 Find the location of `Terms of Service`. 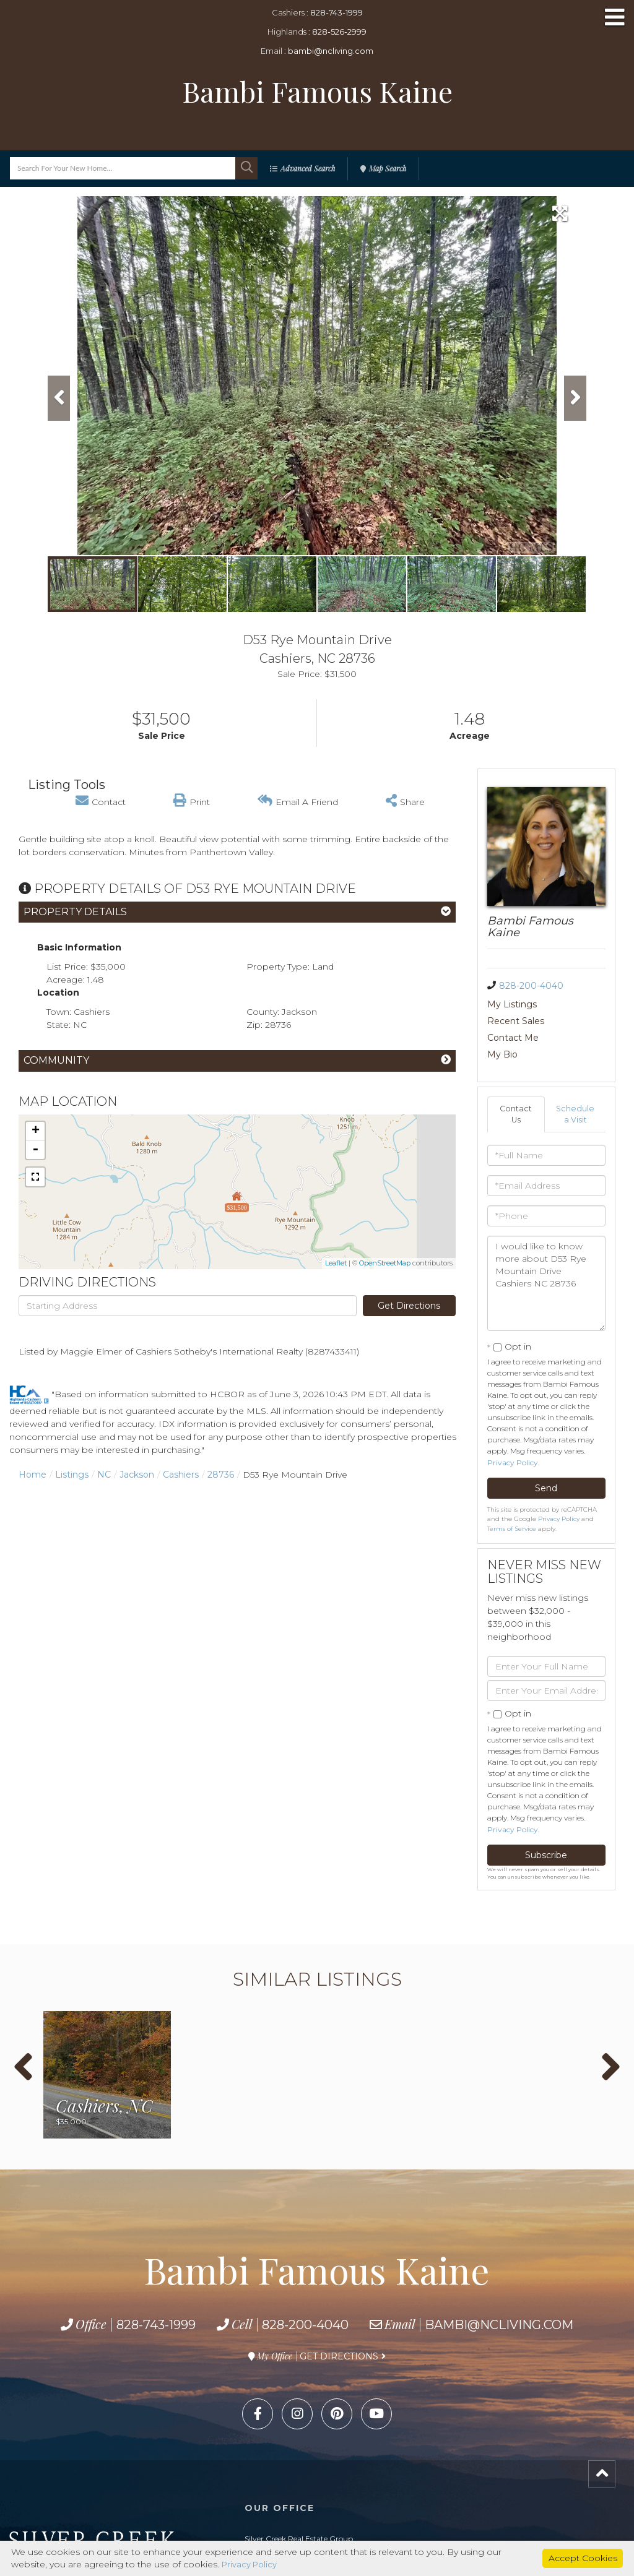

Terms of Service is located at coordinates (511, 1498).